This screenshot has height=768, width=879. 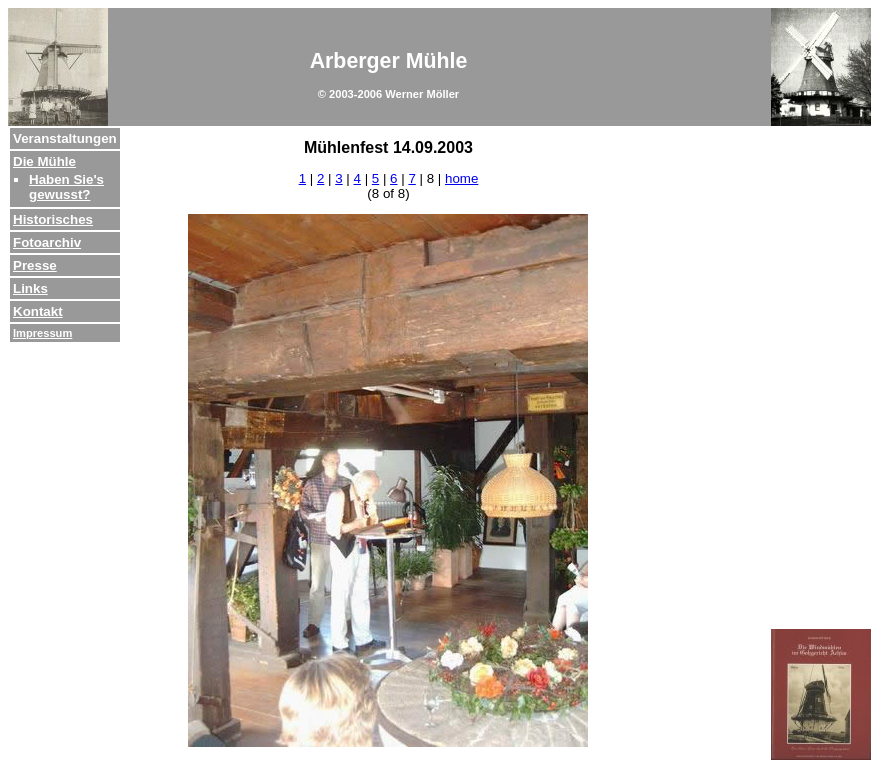 What do you see at coordinates (53, 219) in the screenshot?
I see `Historisches` at bounding box center [53, 219].